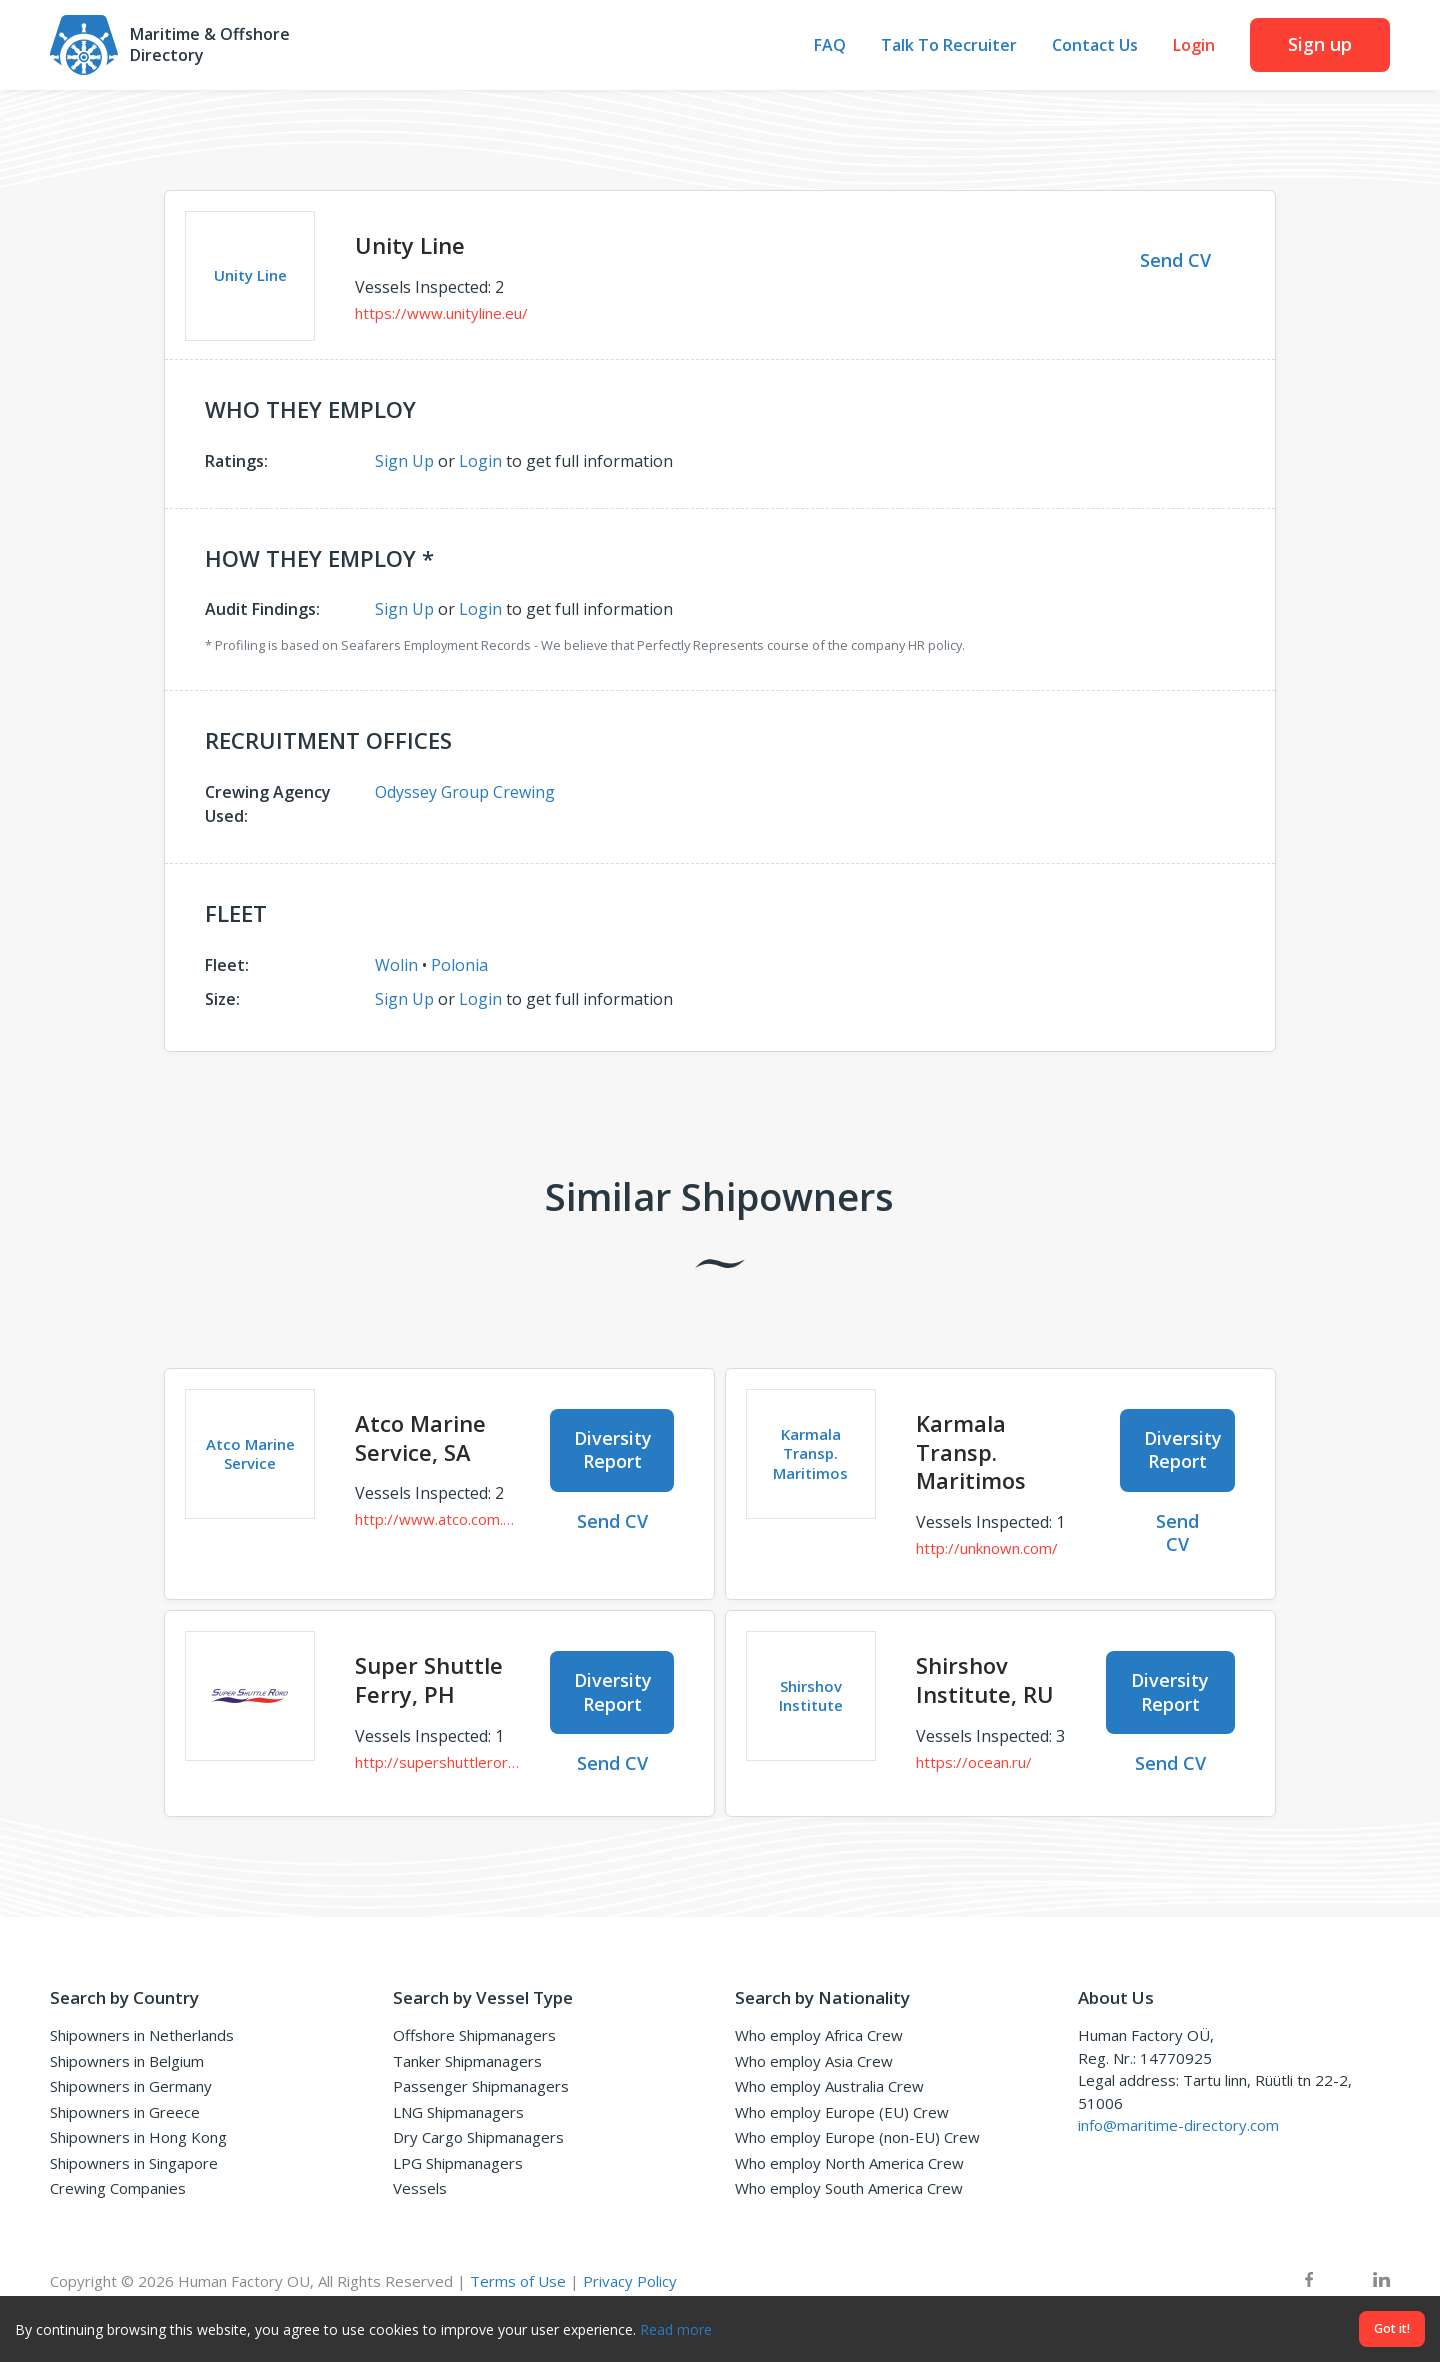 The width and height of the screenshot is (1440, 2362). I want to click on https://ocean.ru/, so click(974, 1762).